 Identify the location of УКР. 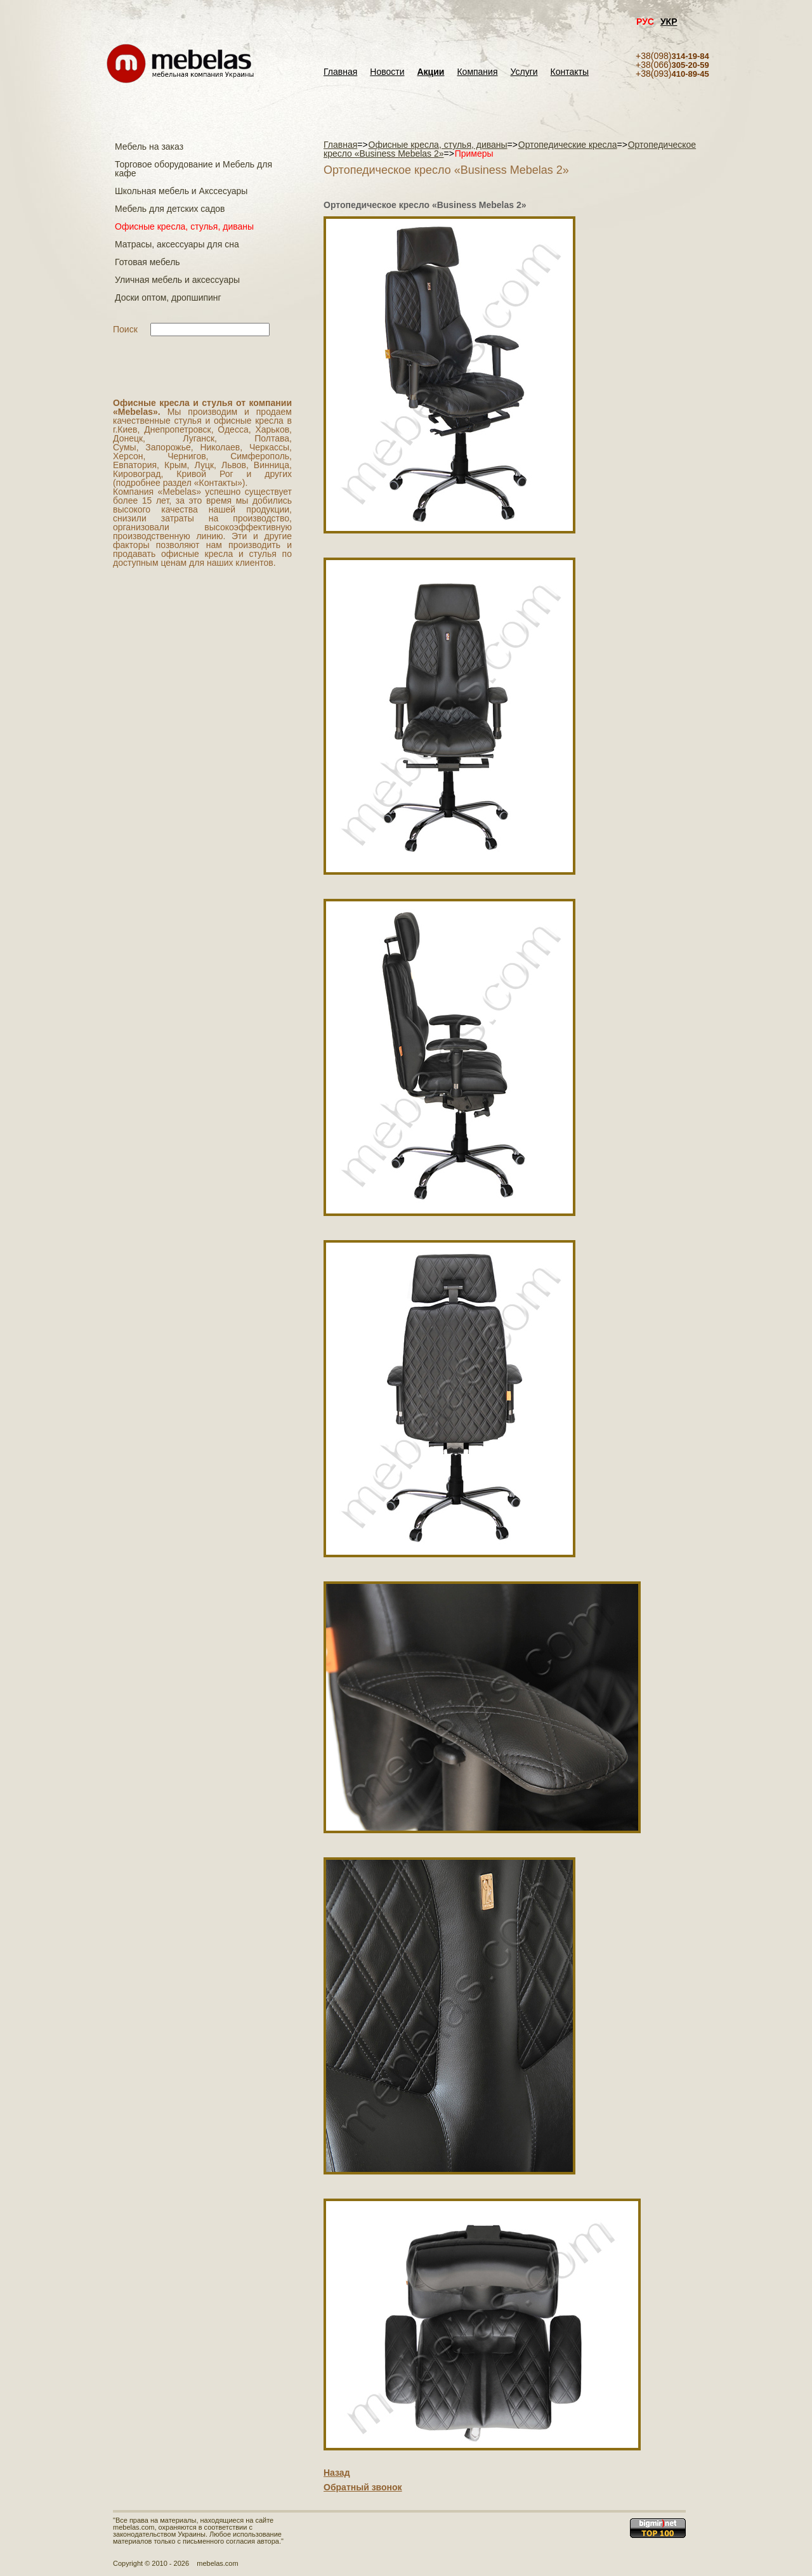
(669, 21).